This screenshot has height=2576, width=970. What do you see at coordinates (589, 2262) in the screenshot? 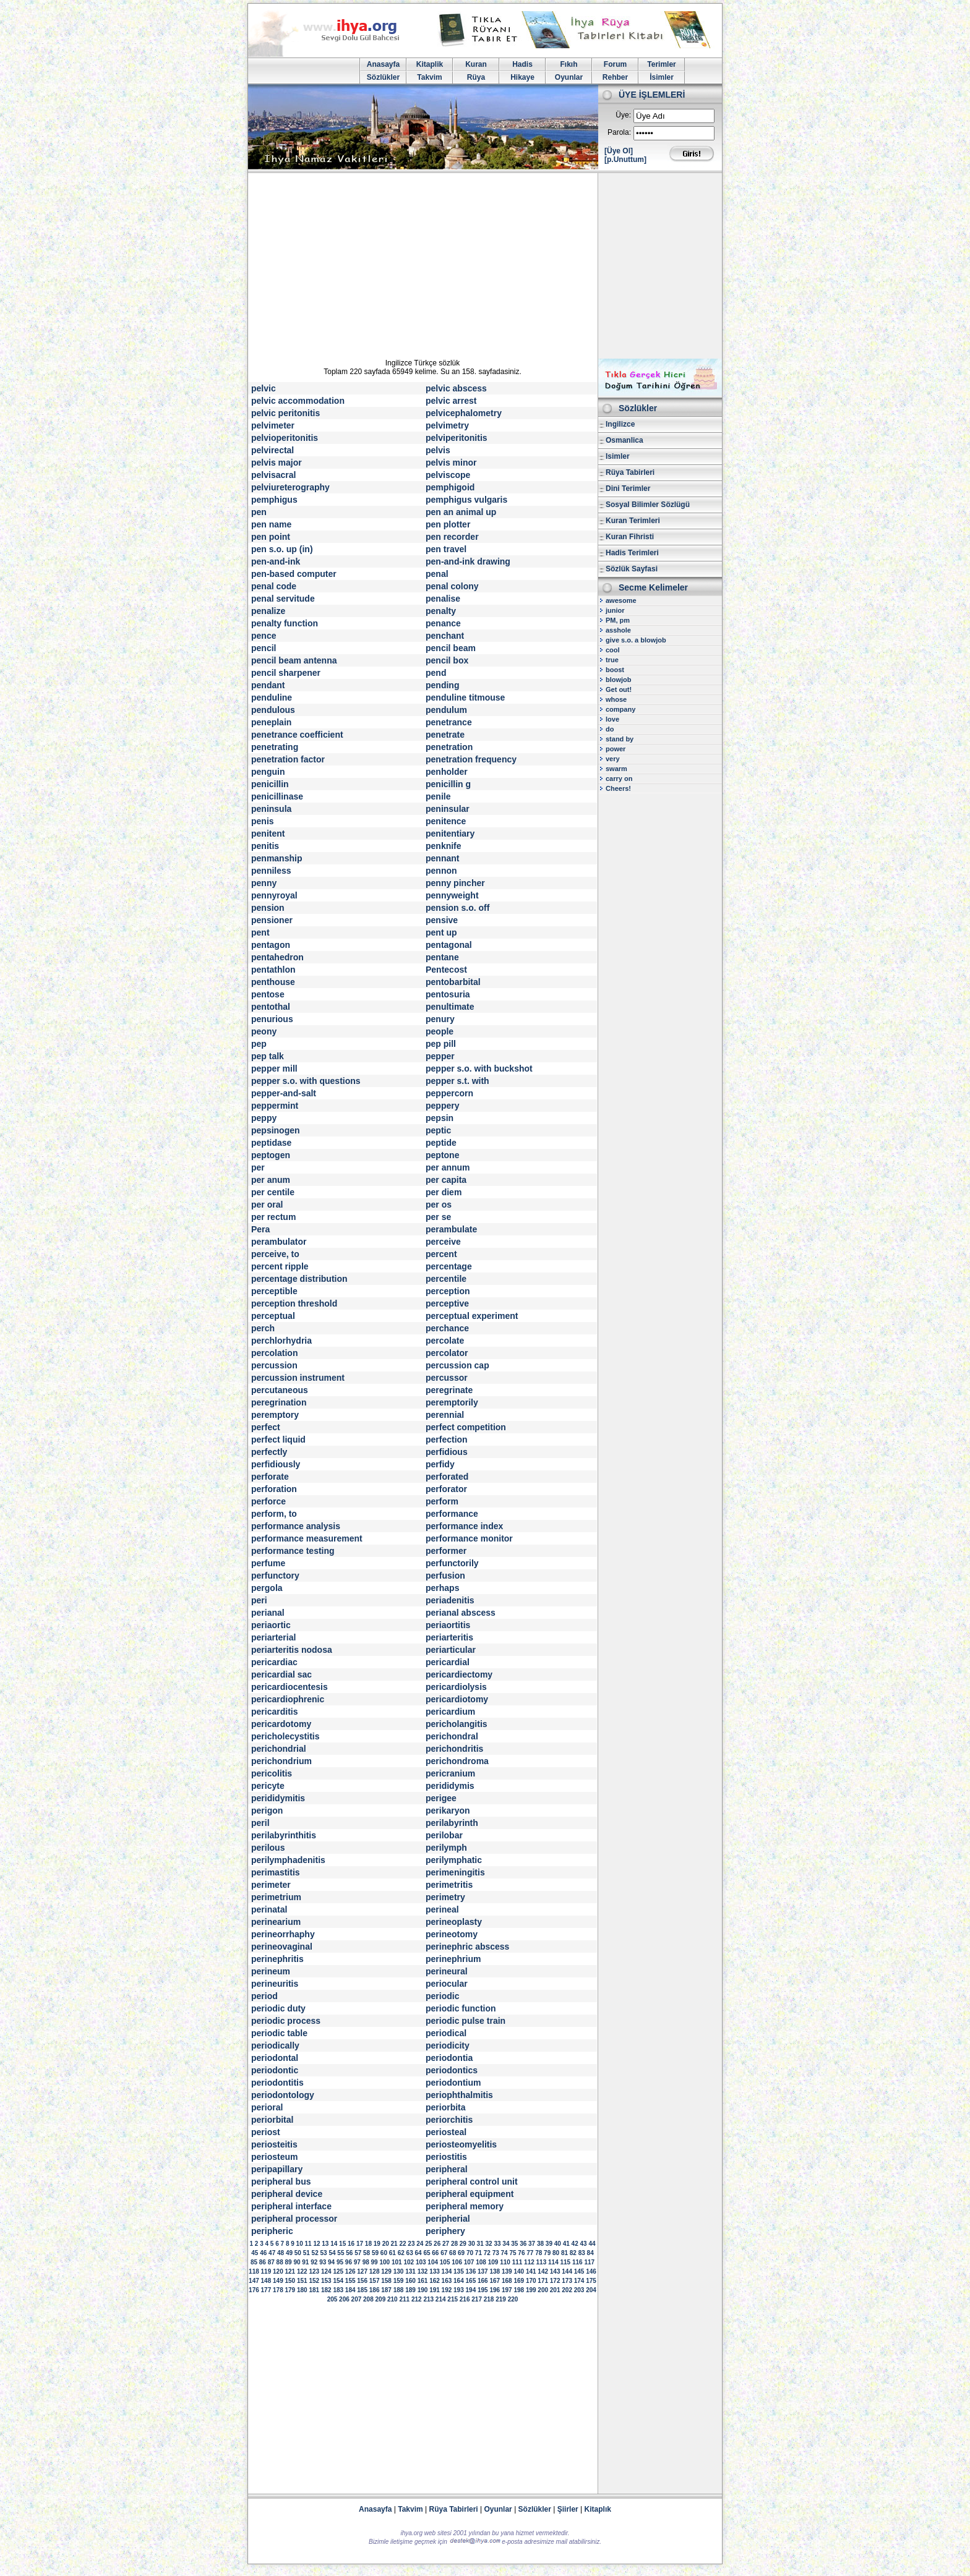
I see `117` at bounding box center [589, 2262].